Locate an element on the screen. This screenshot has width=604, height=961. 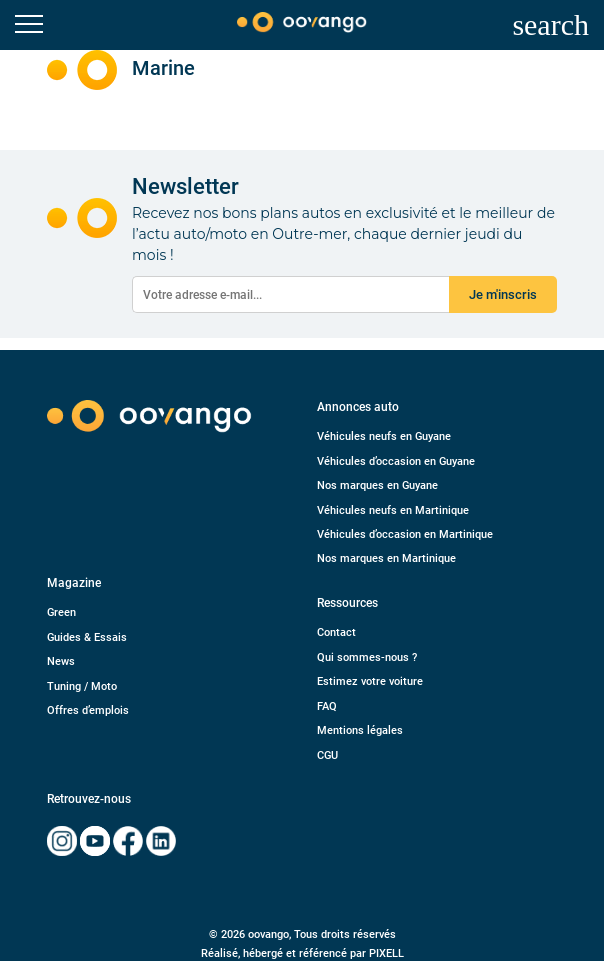
Je m'inscris is located at coordinates (503, 294).